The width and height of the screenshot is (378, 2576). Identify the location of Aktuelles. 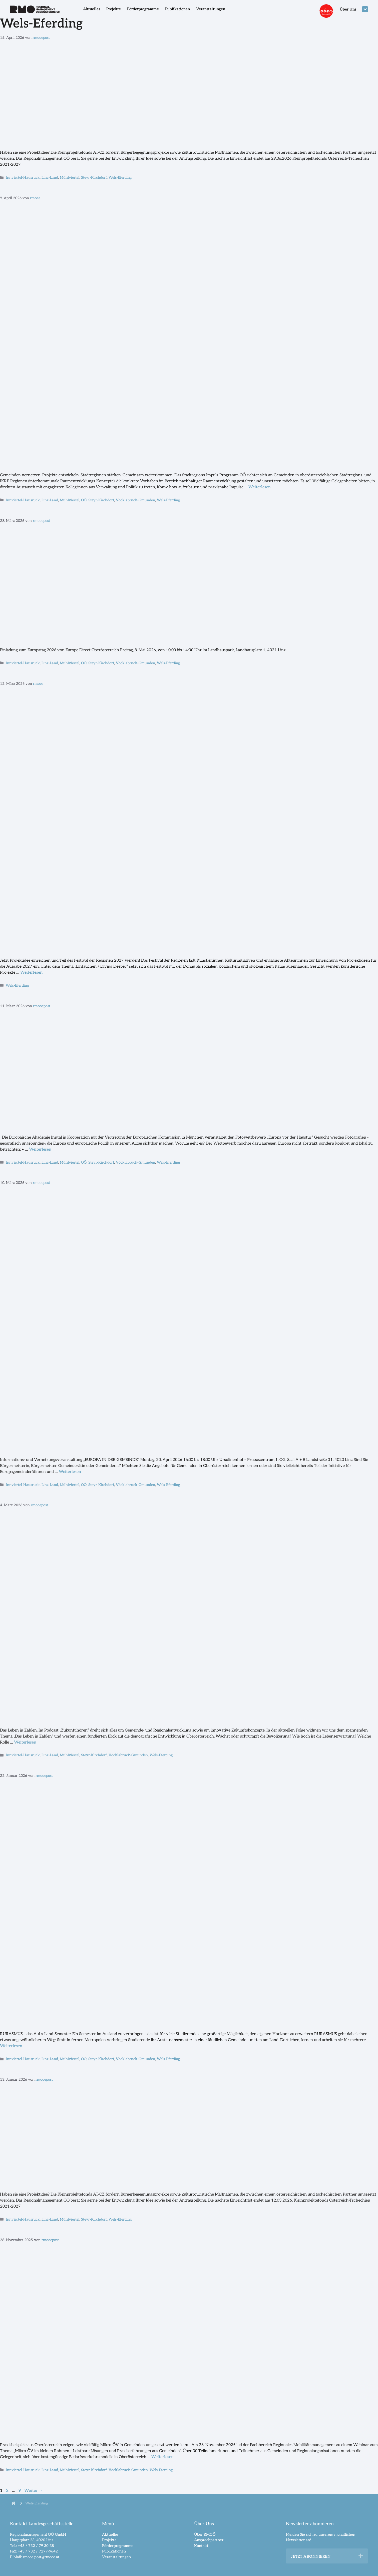
(91, 9).